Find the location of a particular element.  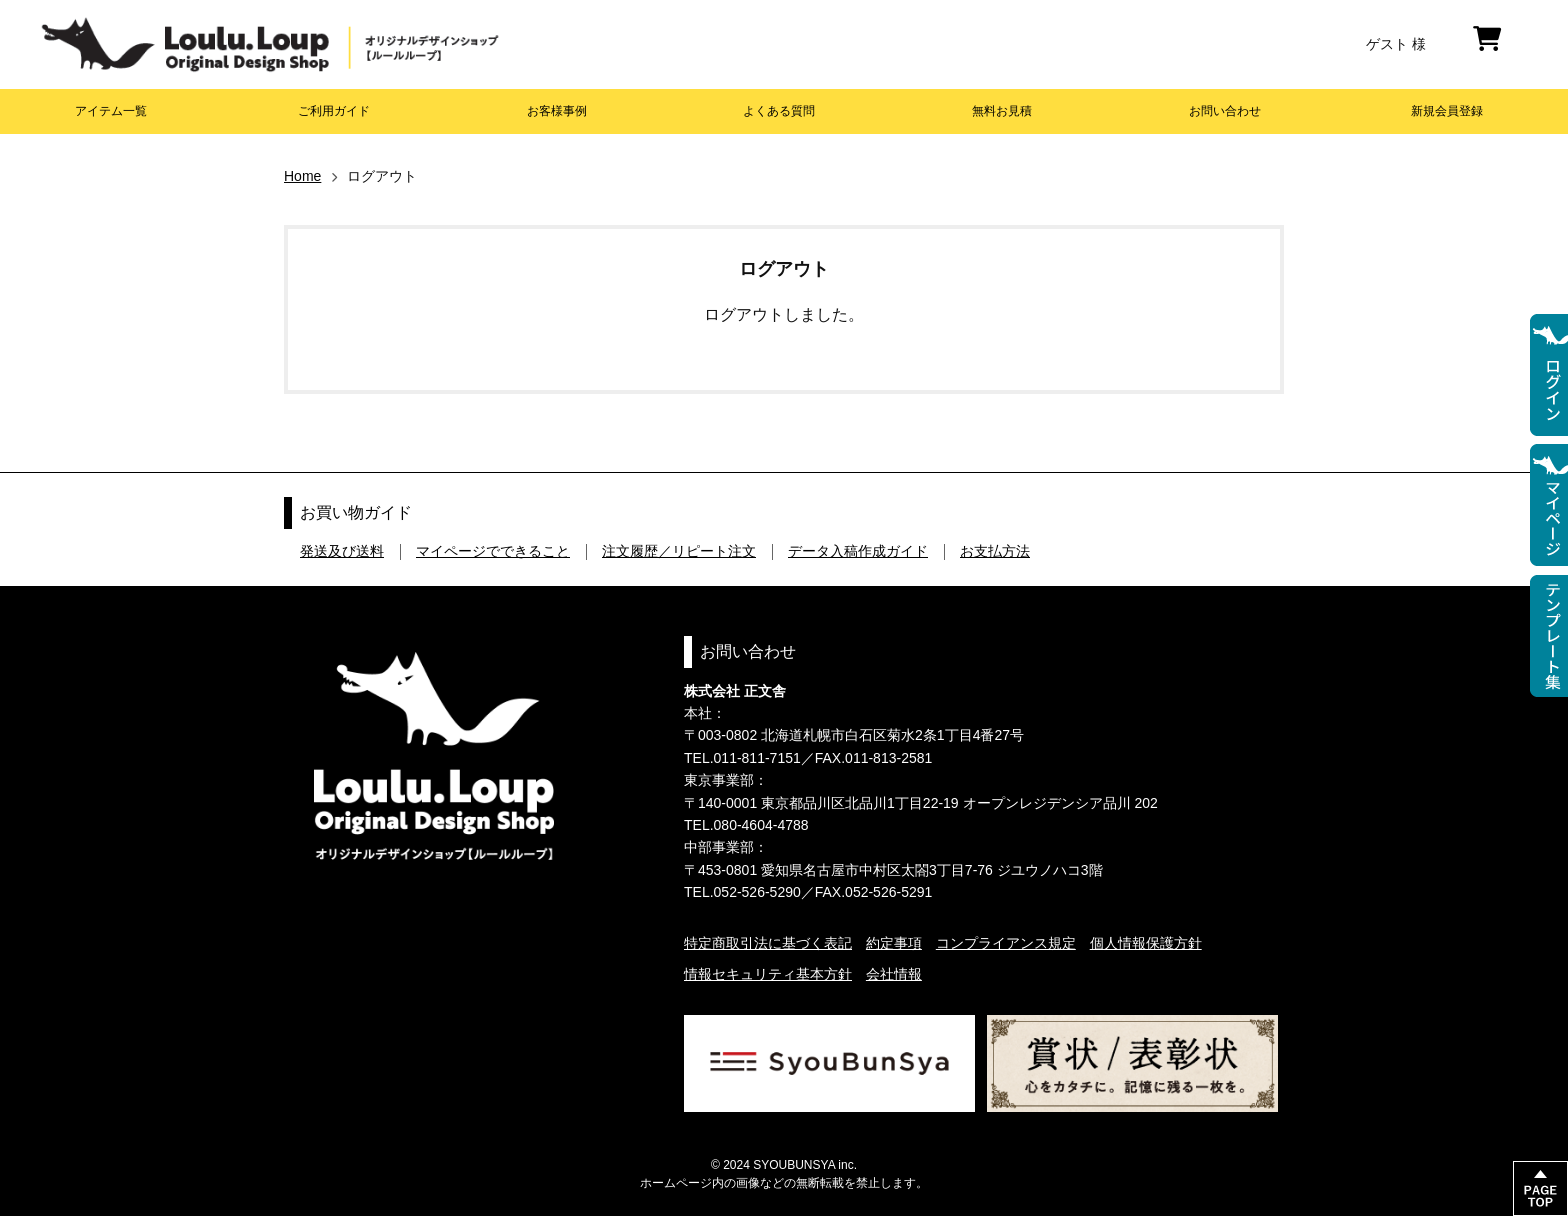

発送及び送料 is located at coordinates (342, 551).